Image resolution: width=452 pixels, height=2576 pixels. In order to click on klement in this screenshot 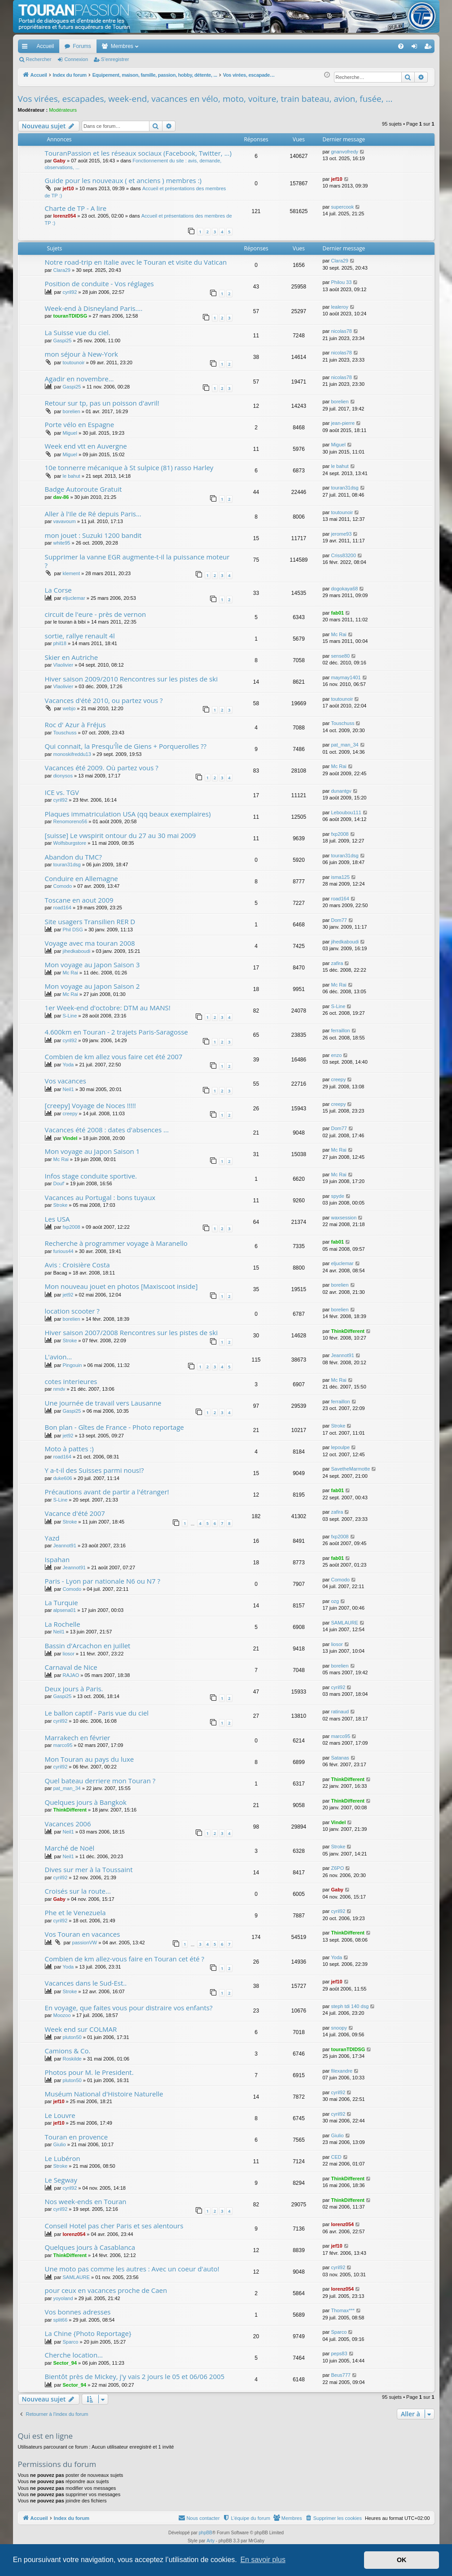, I will do `click(71, 573)`.